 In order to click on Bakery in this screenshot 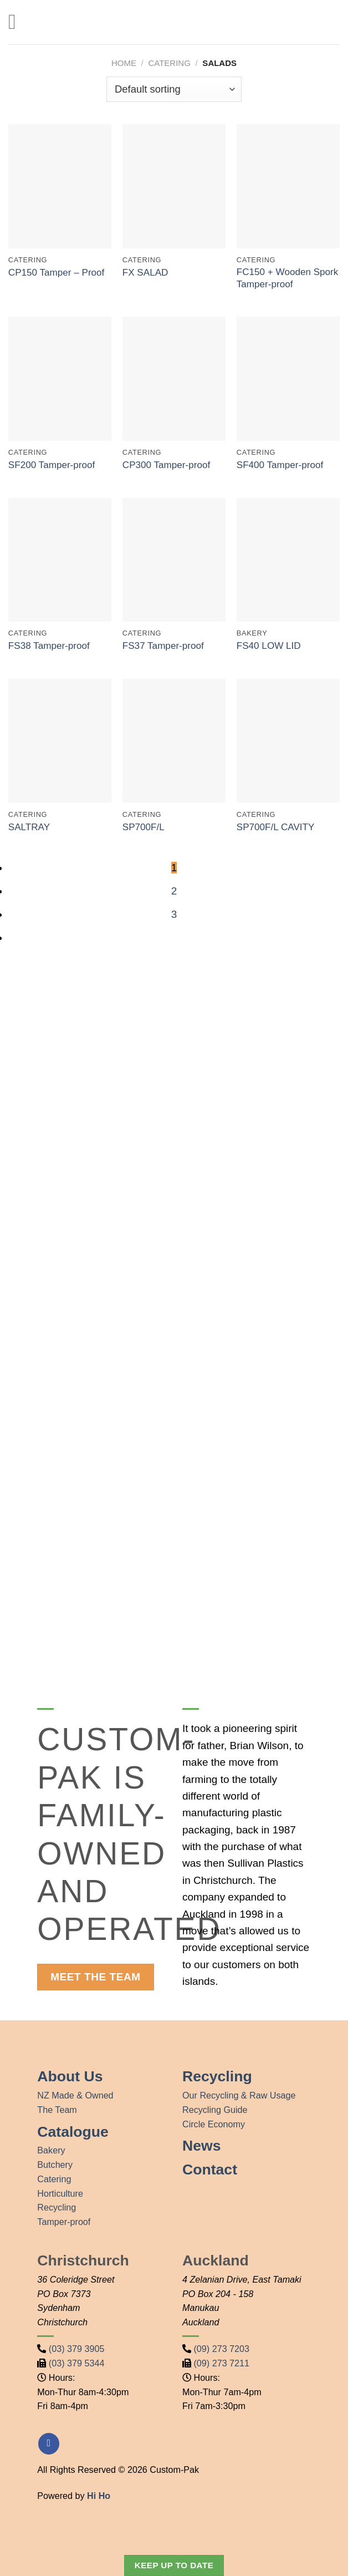, I will do `click(51, 2150)`.